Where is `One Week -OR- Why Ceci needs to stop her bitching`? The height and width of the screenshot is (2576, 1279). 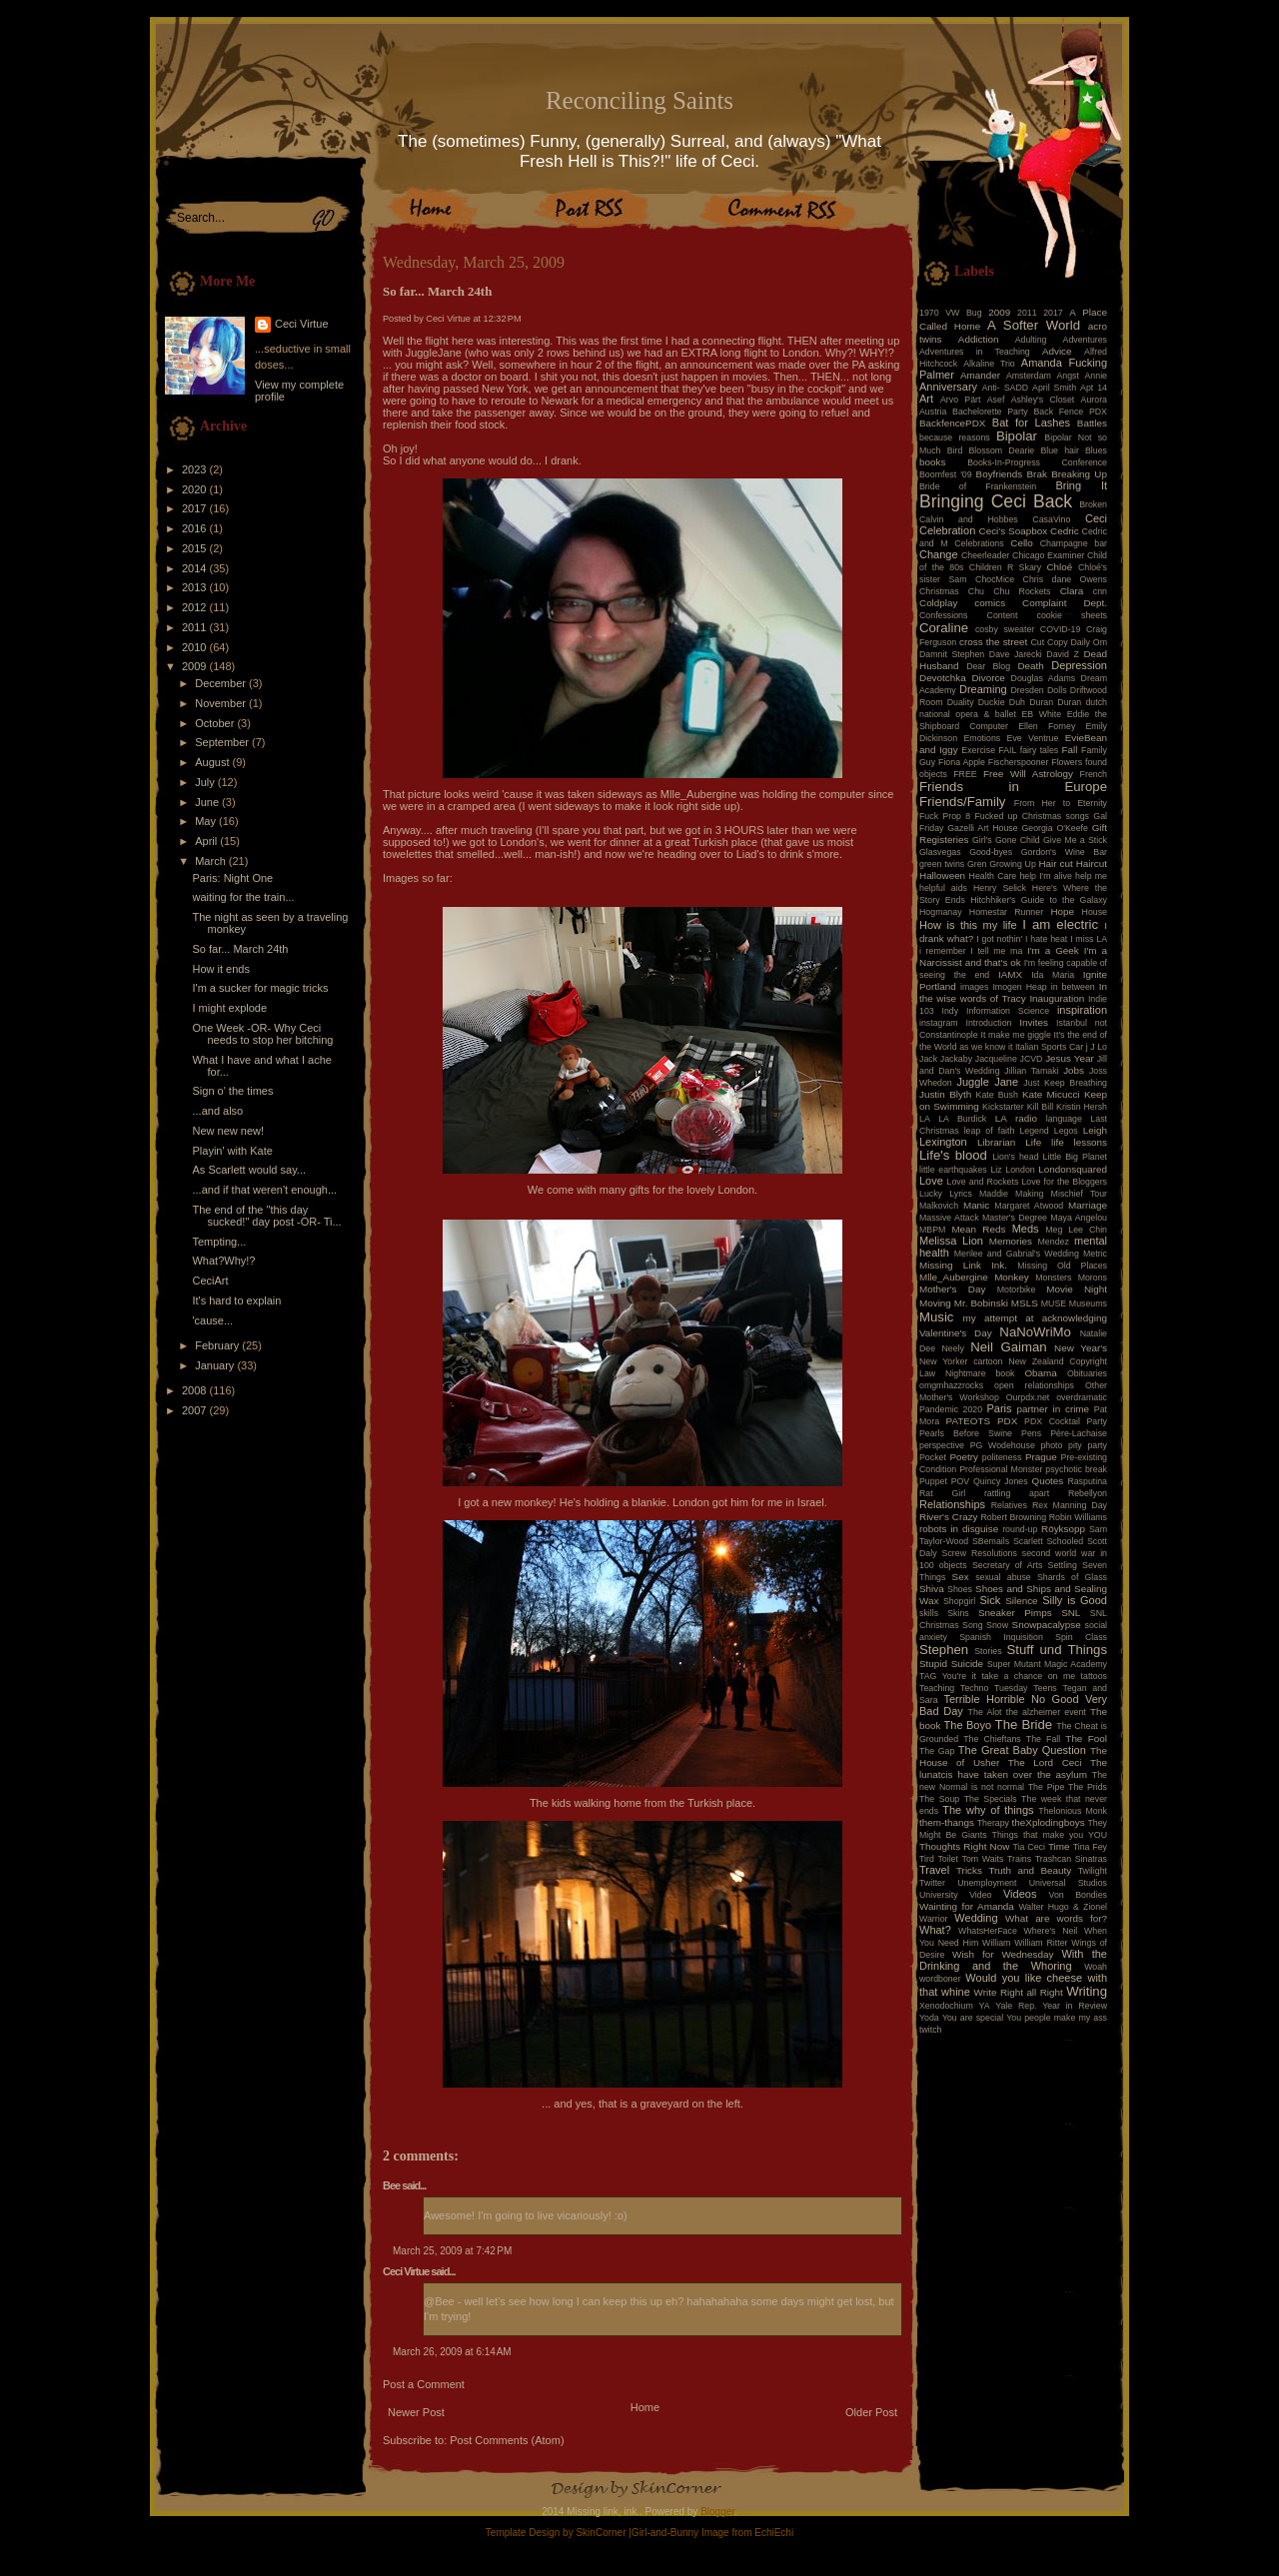
One Week -OR- Why Ceci needs to stop her bitching is located at coordinates (262, 1034).